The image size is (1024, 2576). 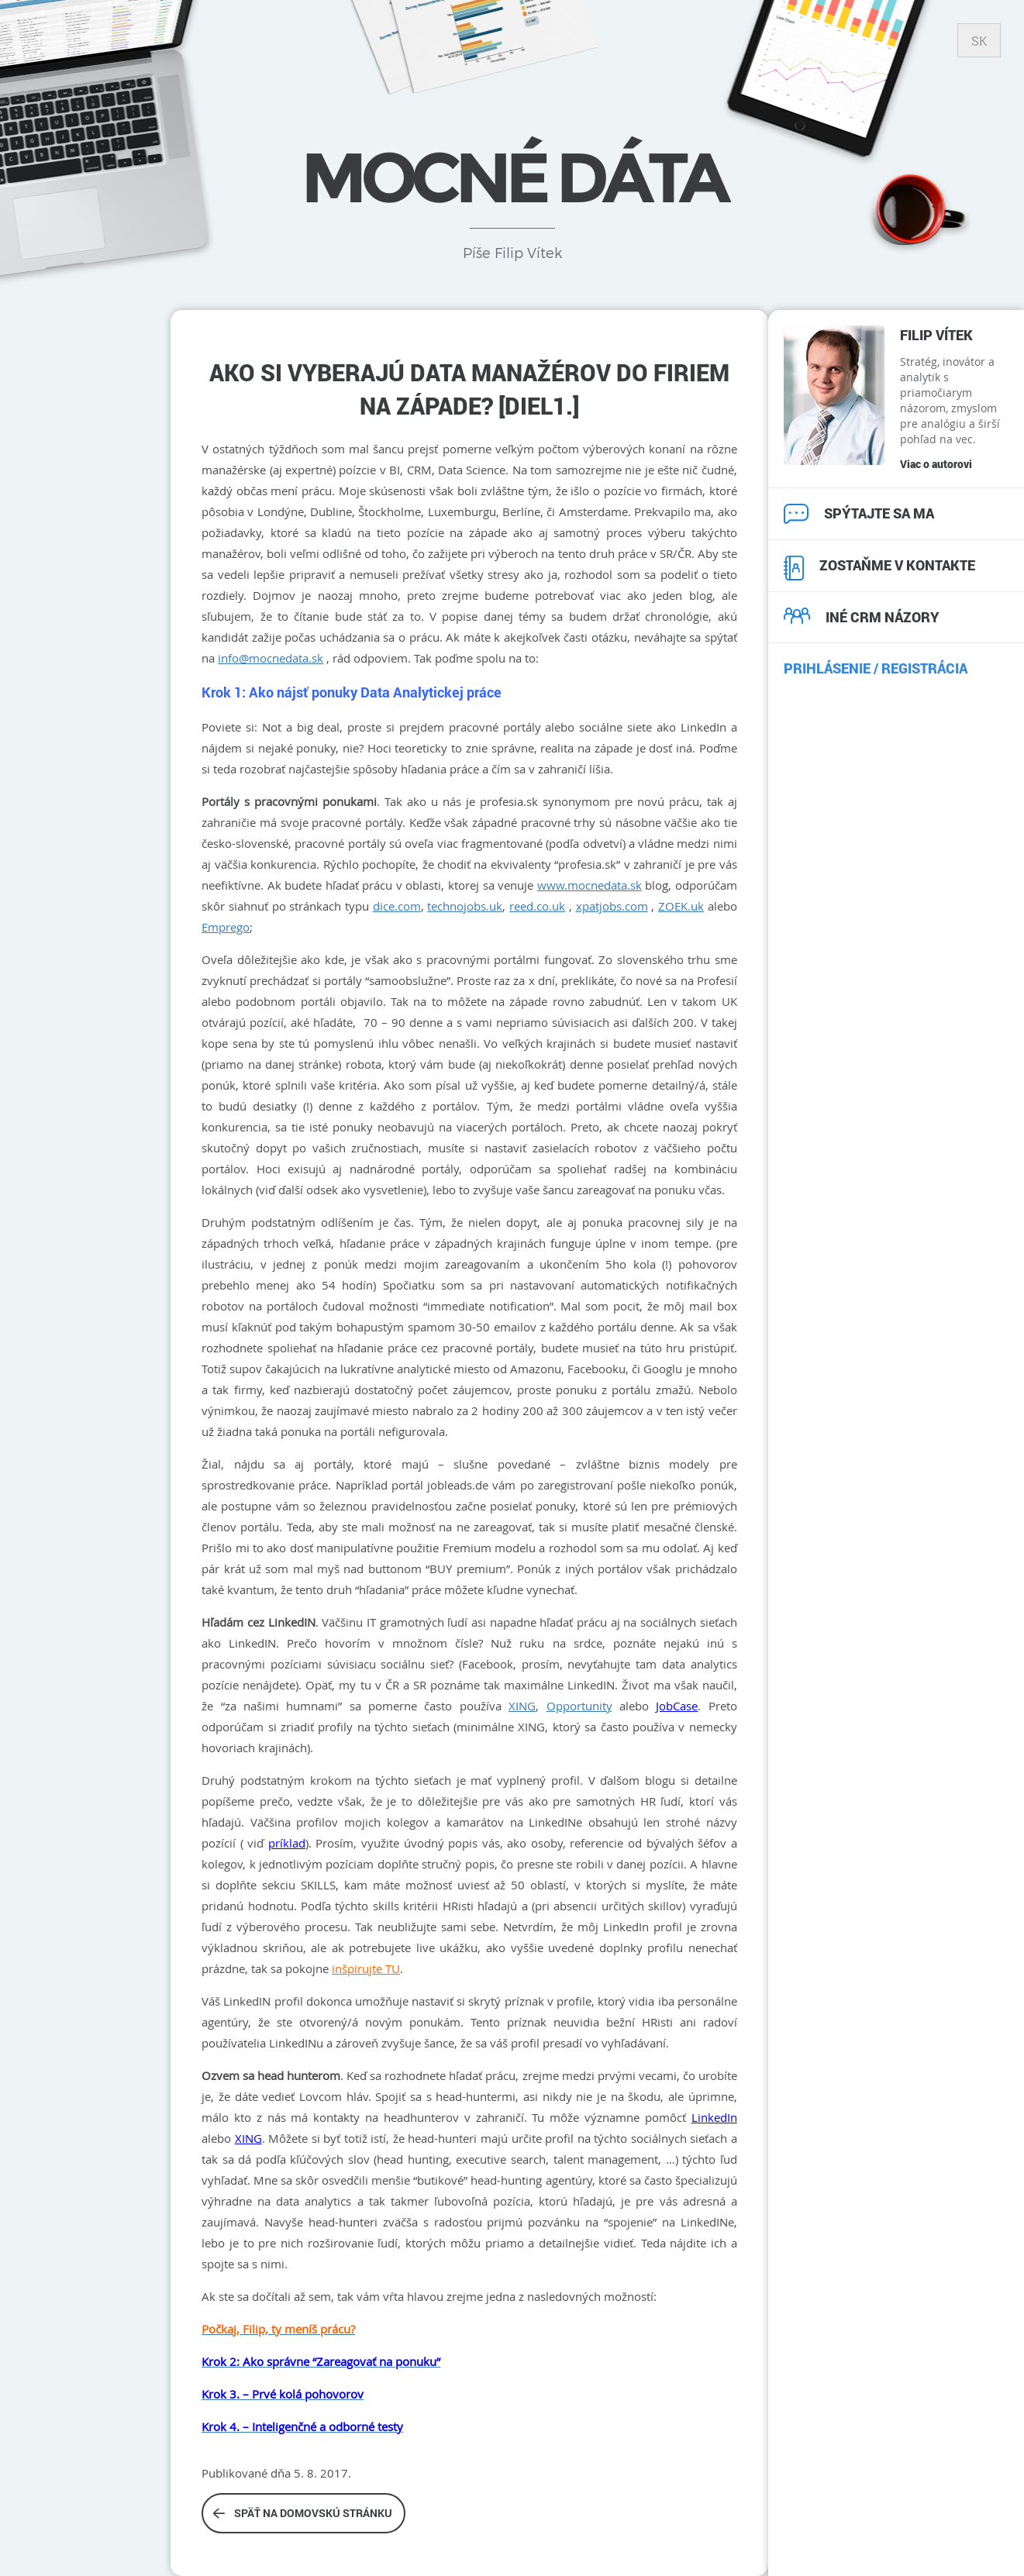 I want to click on xpatjobs.com, so click(x=612, y=906).